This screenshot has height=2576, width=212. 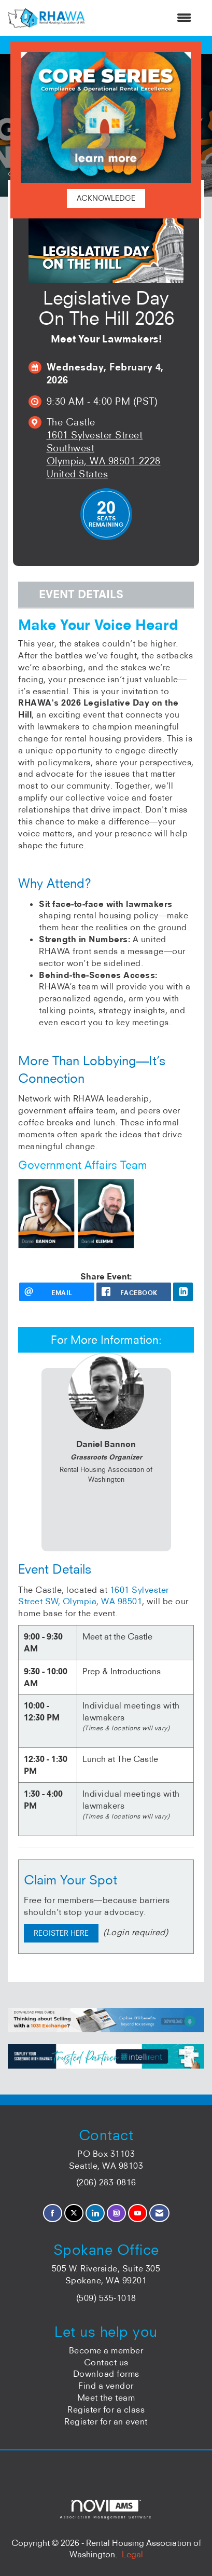 I want to click on [facebook opens in a new window], so click(x=134, y=1292).